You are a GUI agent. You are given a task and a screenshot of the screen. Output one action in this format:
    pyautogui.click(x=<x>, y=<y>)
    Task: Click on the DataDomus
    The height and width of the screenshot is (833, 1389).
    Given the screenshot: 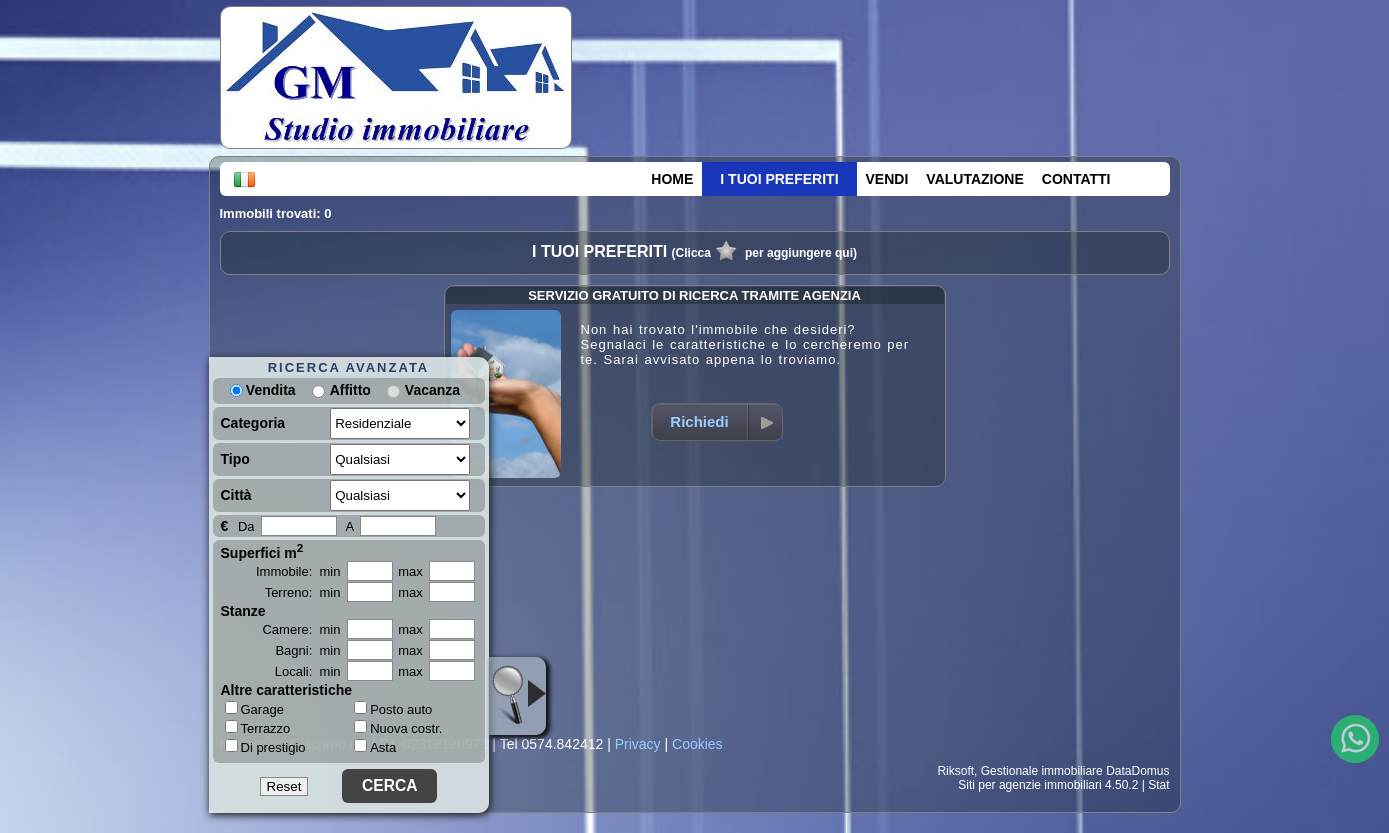 What is the action you would take?
    pyautogui.click(x=1137, y=771)
    